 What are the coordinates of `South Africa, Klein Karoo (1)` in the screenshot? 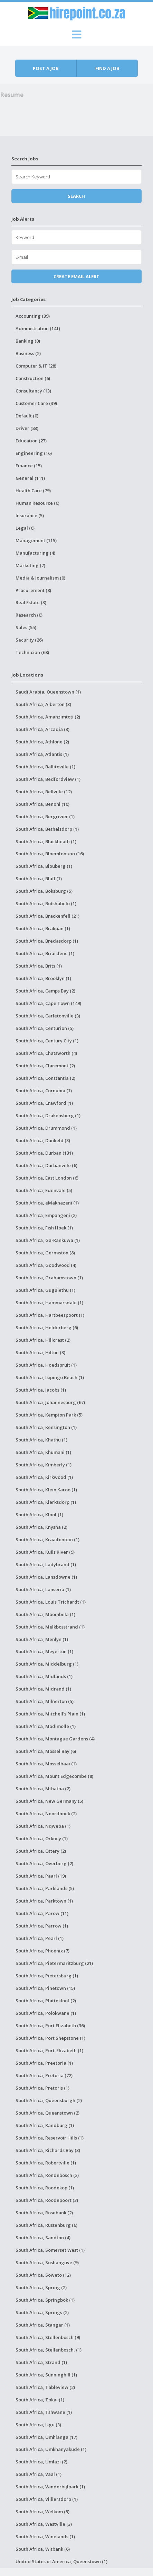 It's located at (46, 1490).